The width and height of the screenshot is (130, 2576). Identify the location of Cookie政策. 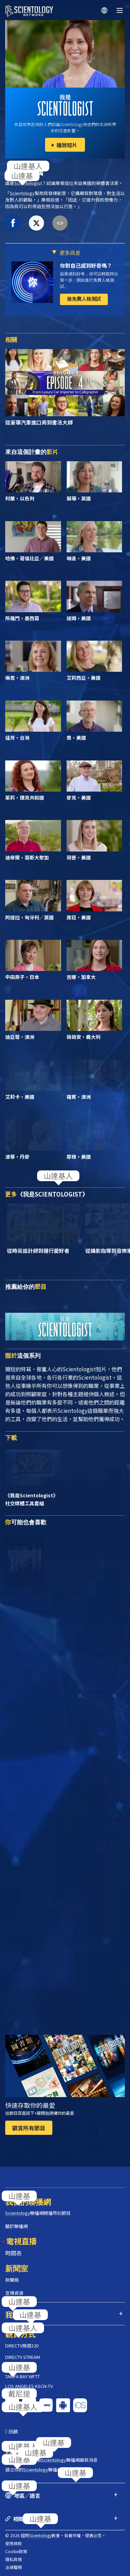
(16, 2551).